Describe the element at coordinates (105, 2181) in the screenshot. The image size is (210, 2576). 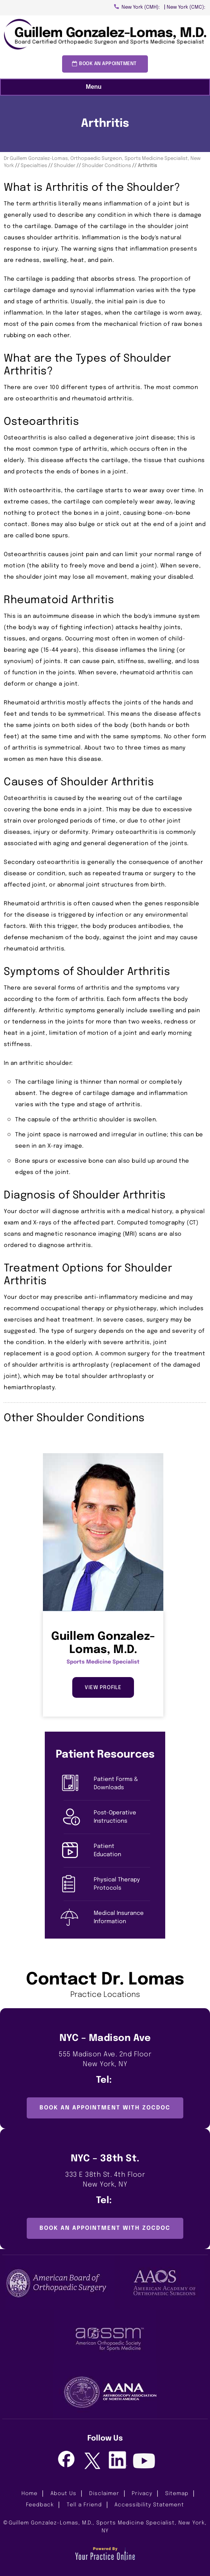
I see `333 E 38th St. 4th Floor` at that location.